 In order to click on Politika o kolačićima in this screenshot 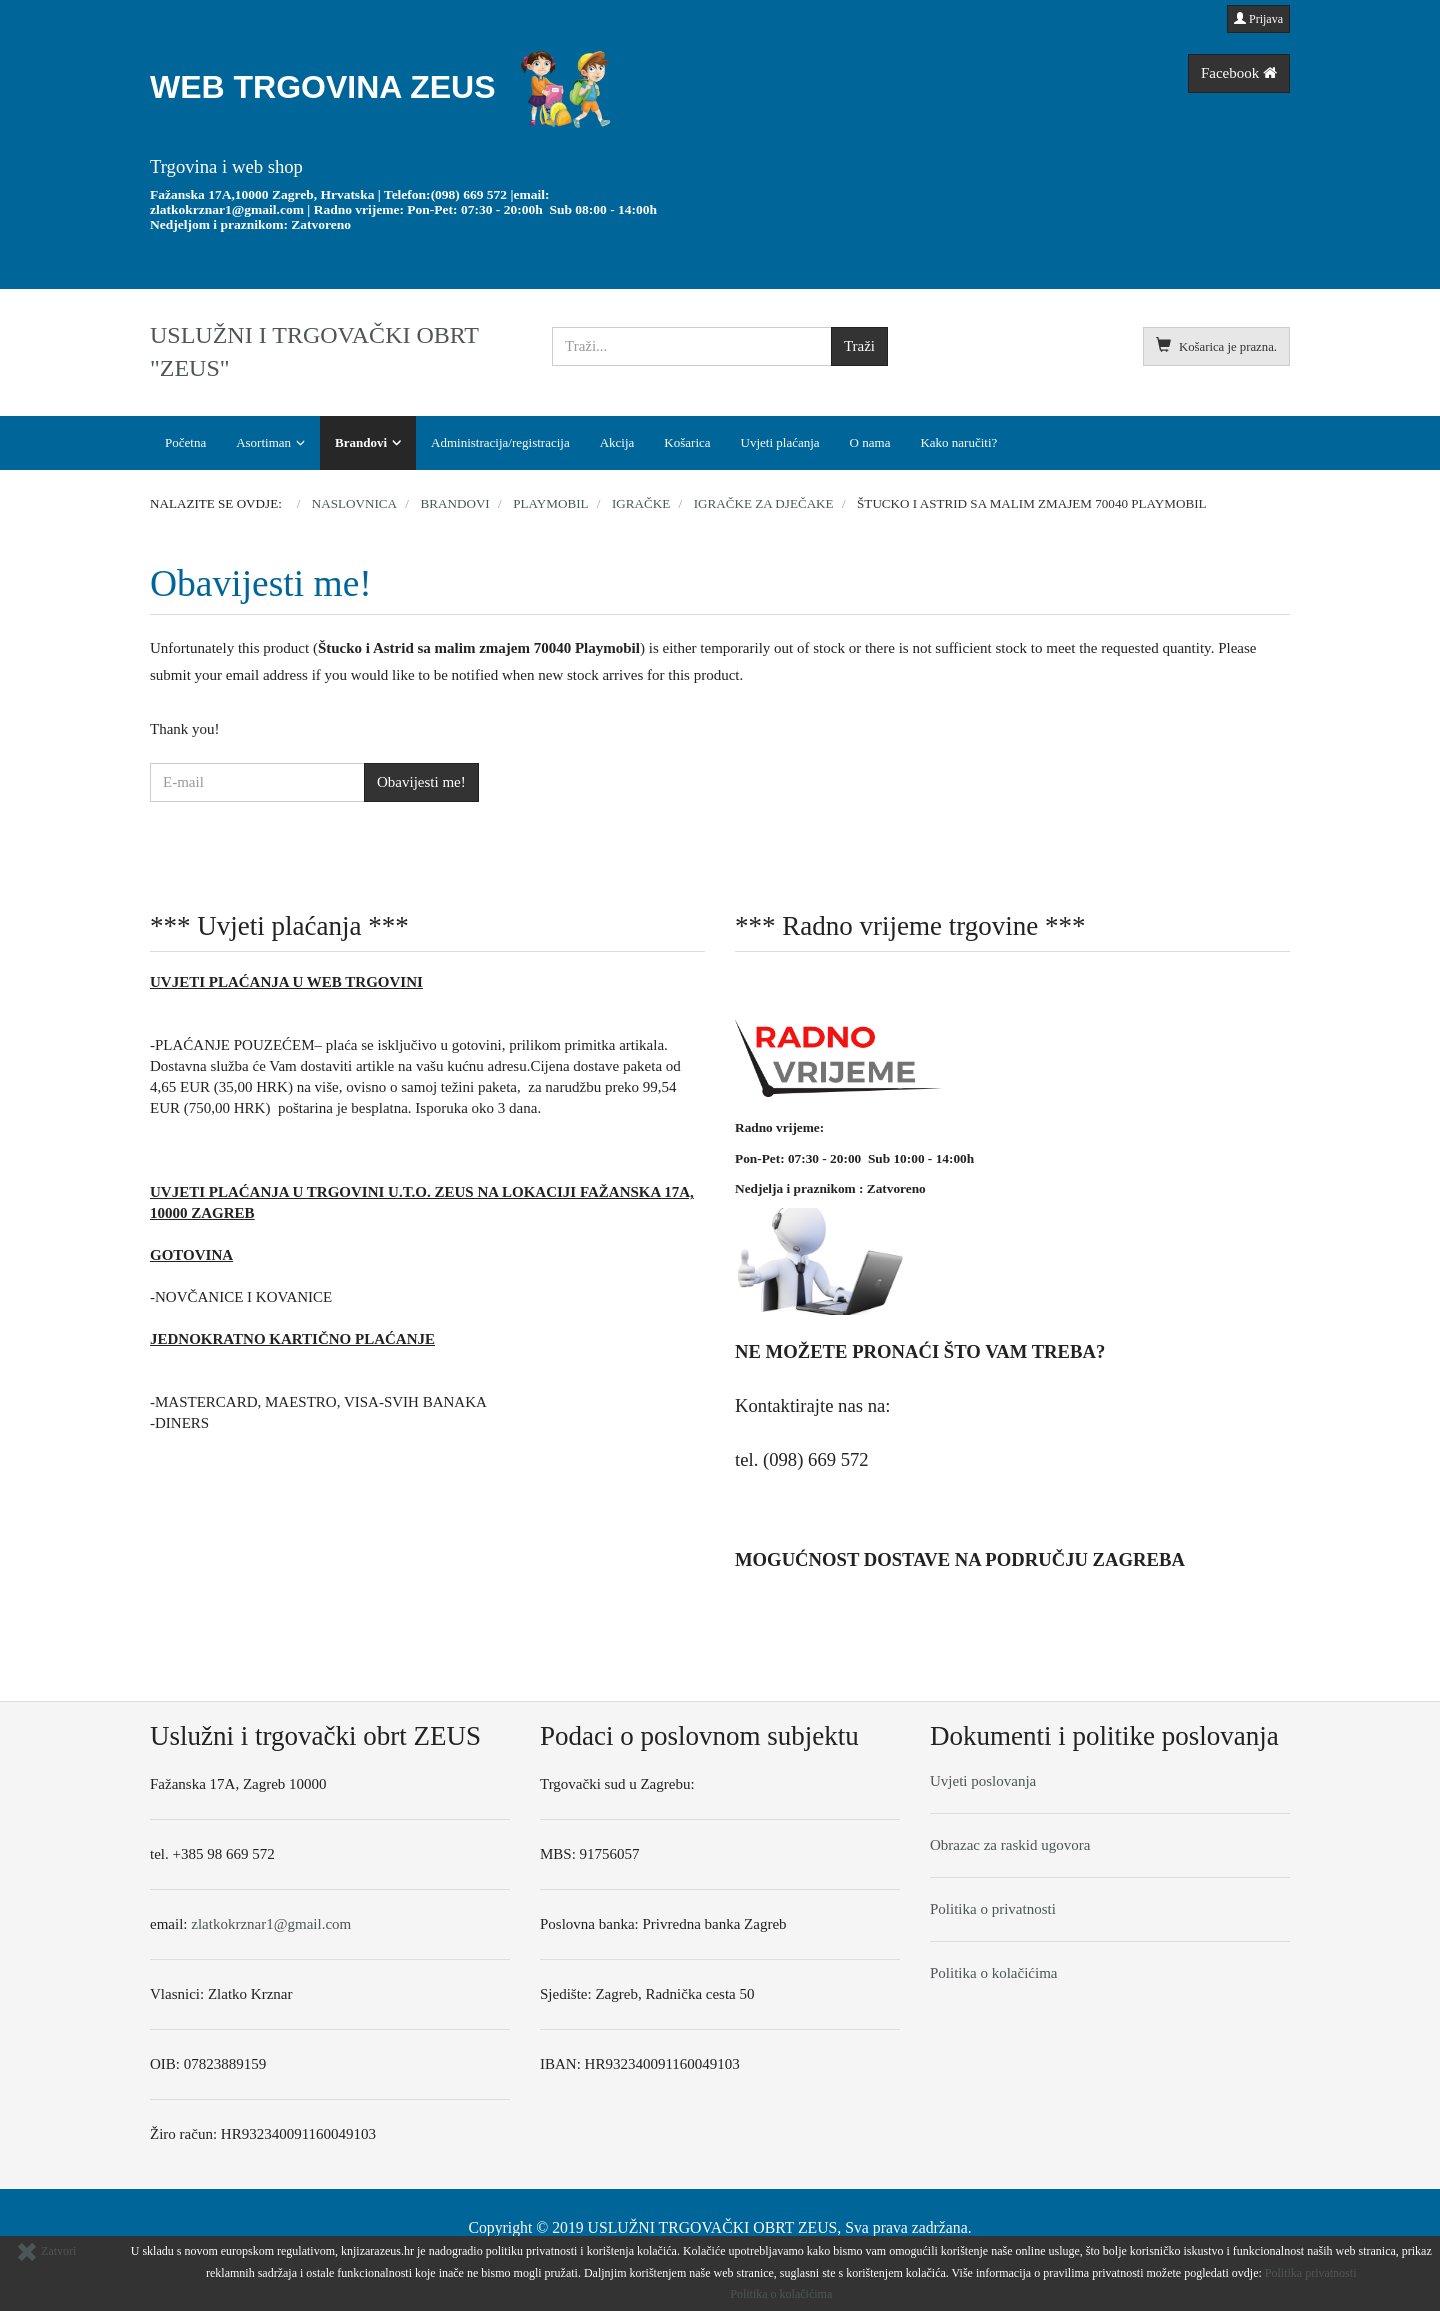, I will do `click(993, 1973)`.